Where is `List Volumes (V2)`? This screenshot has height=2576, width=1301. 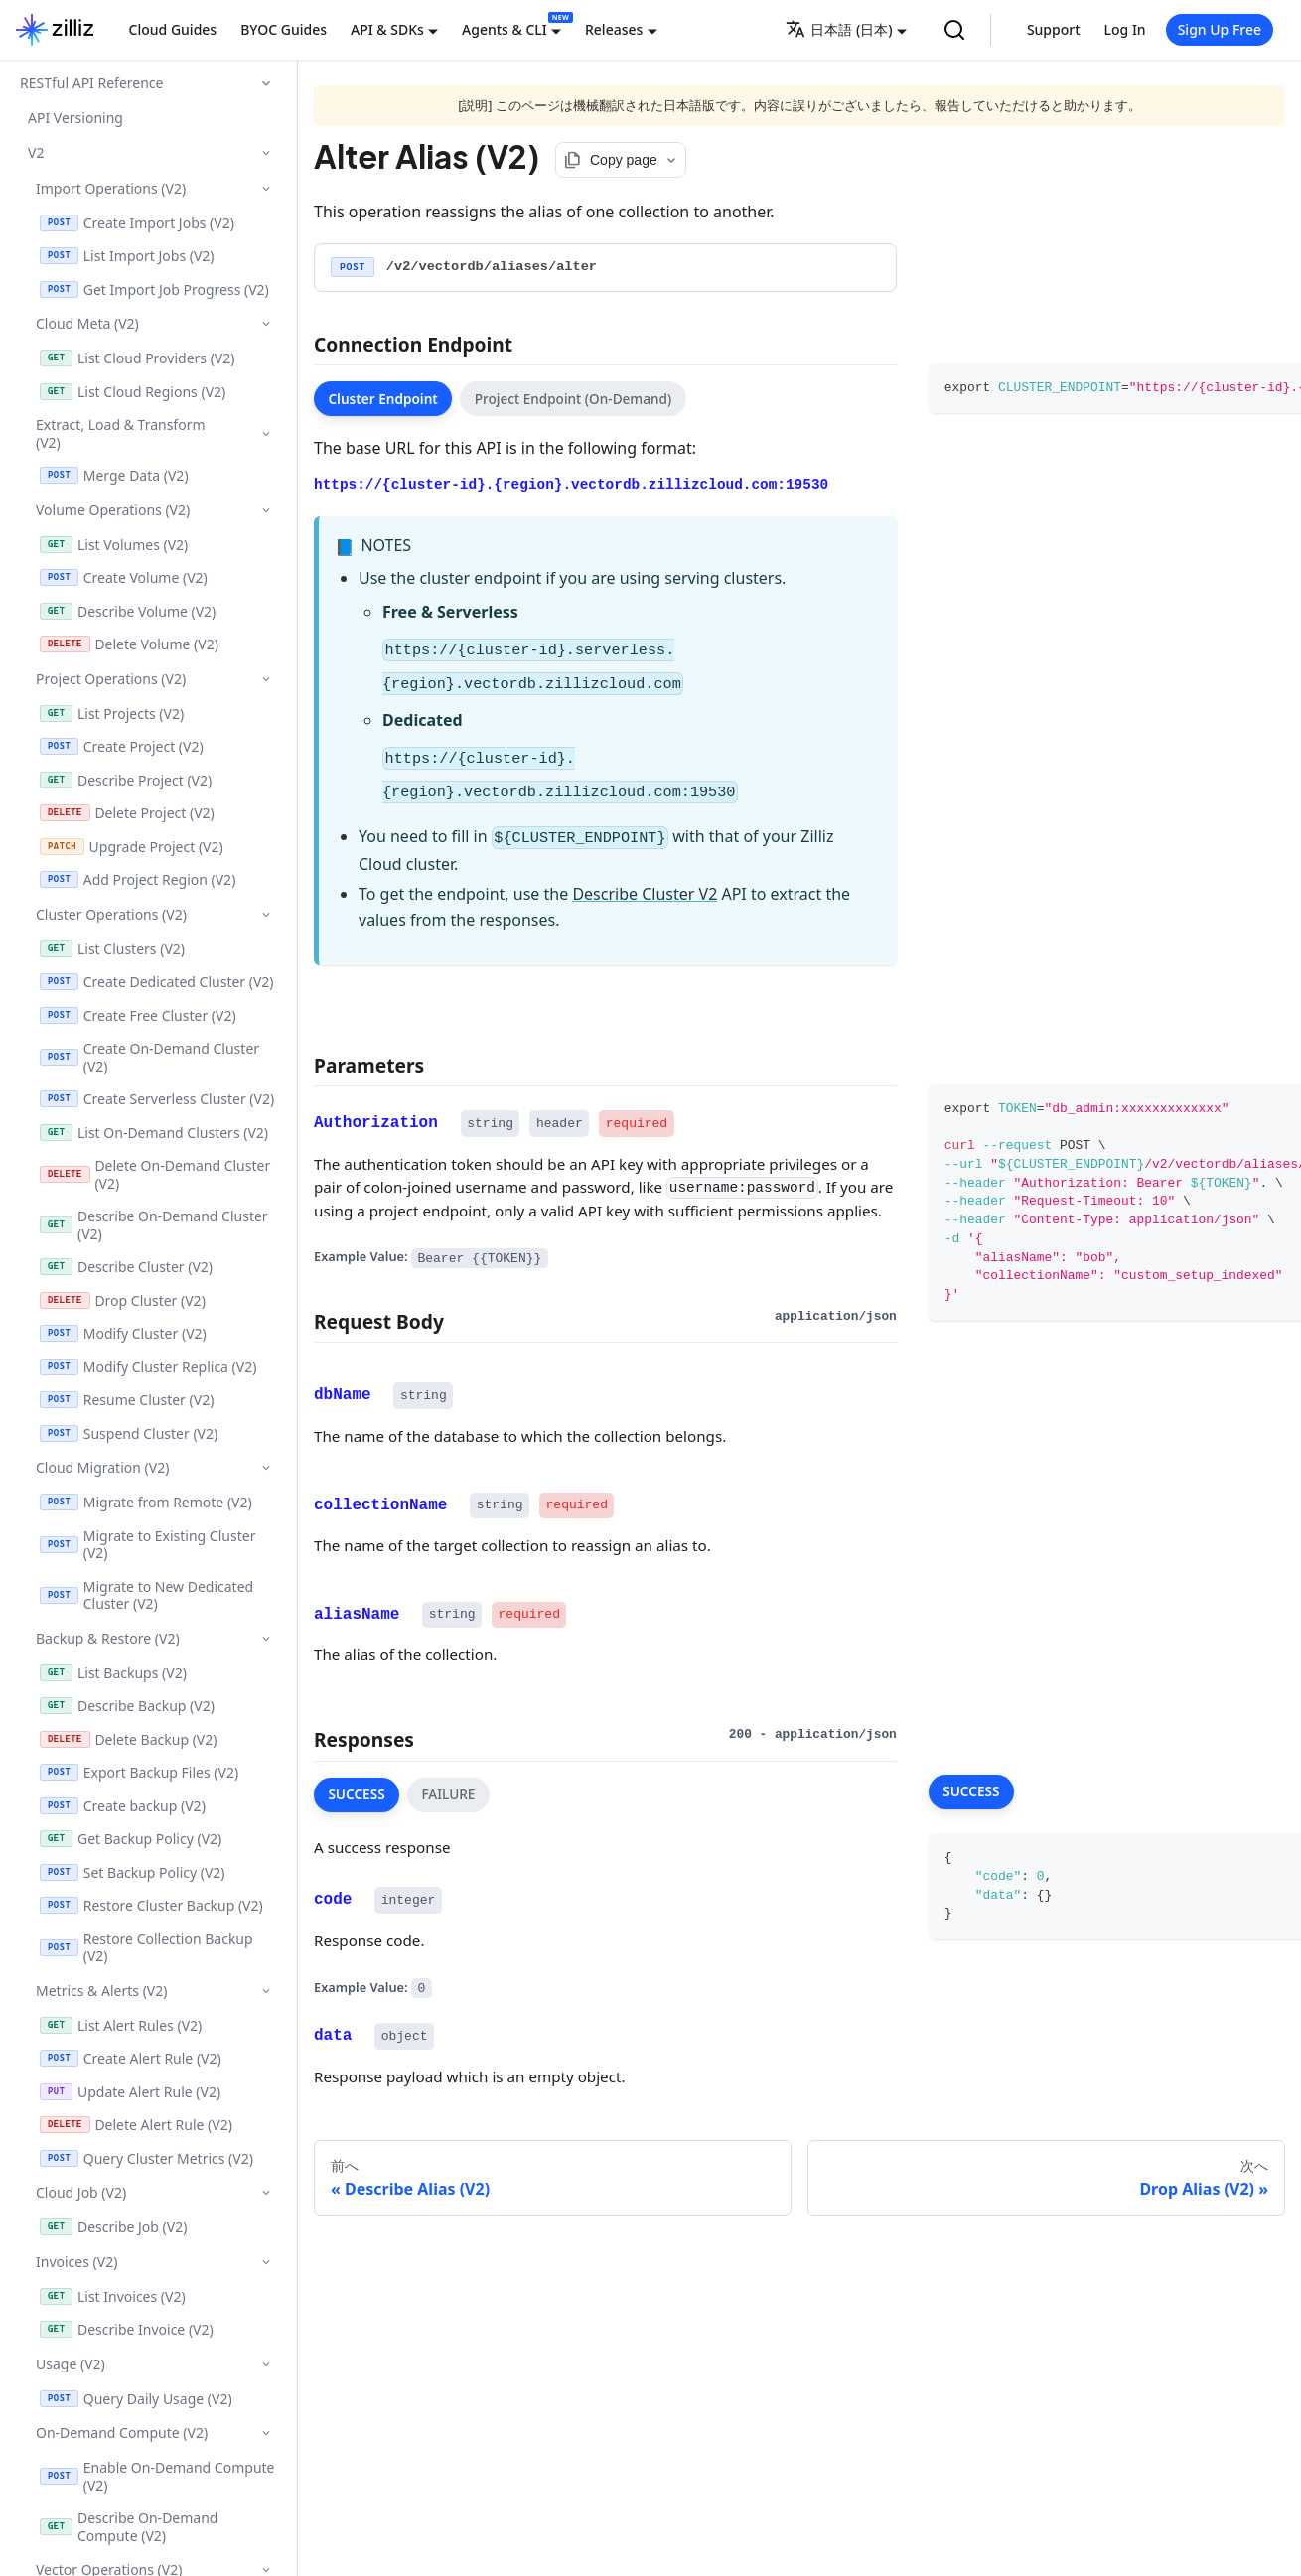
List Volumes (V2) is located at coordinates (114, 544).